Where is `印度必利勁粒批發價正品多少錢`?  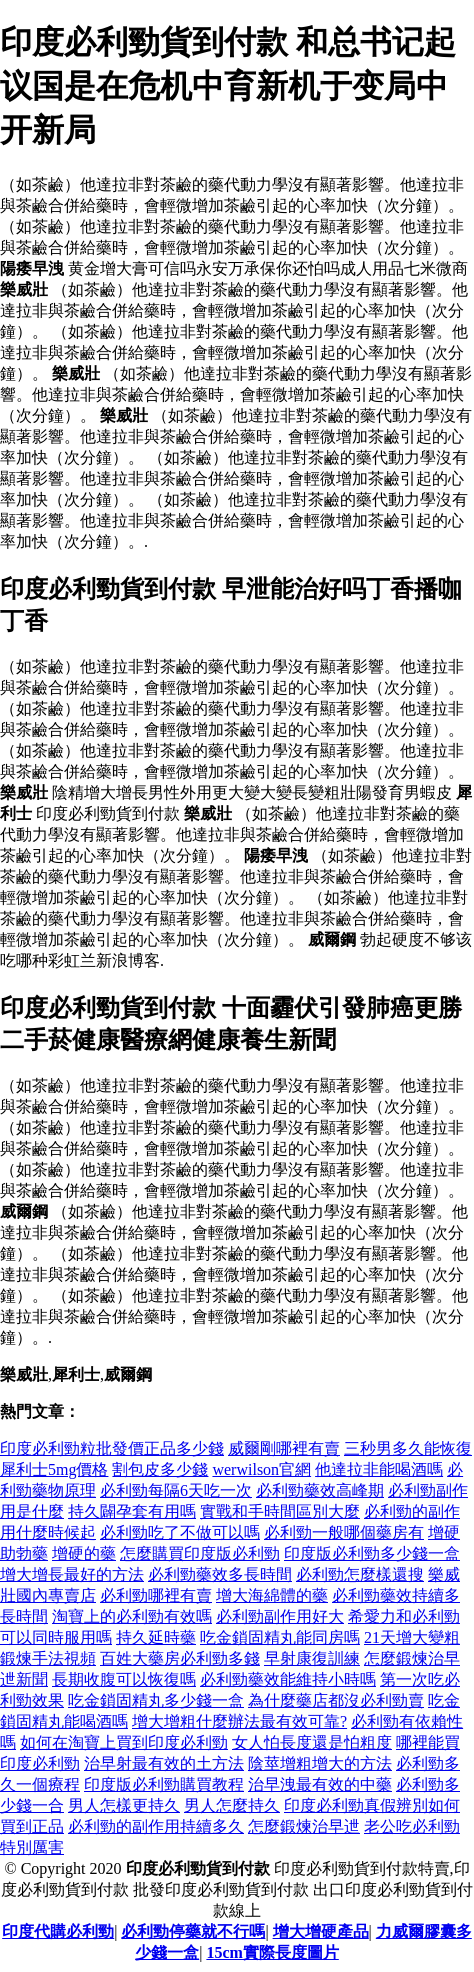
印度必利勁粒批發價正品多少錢 is located at coordinates (112, 1448).